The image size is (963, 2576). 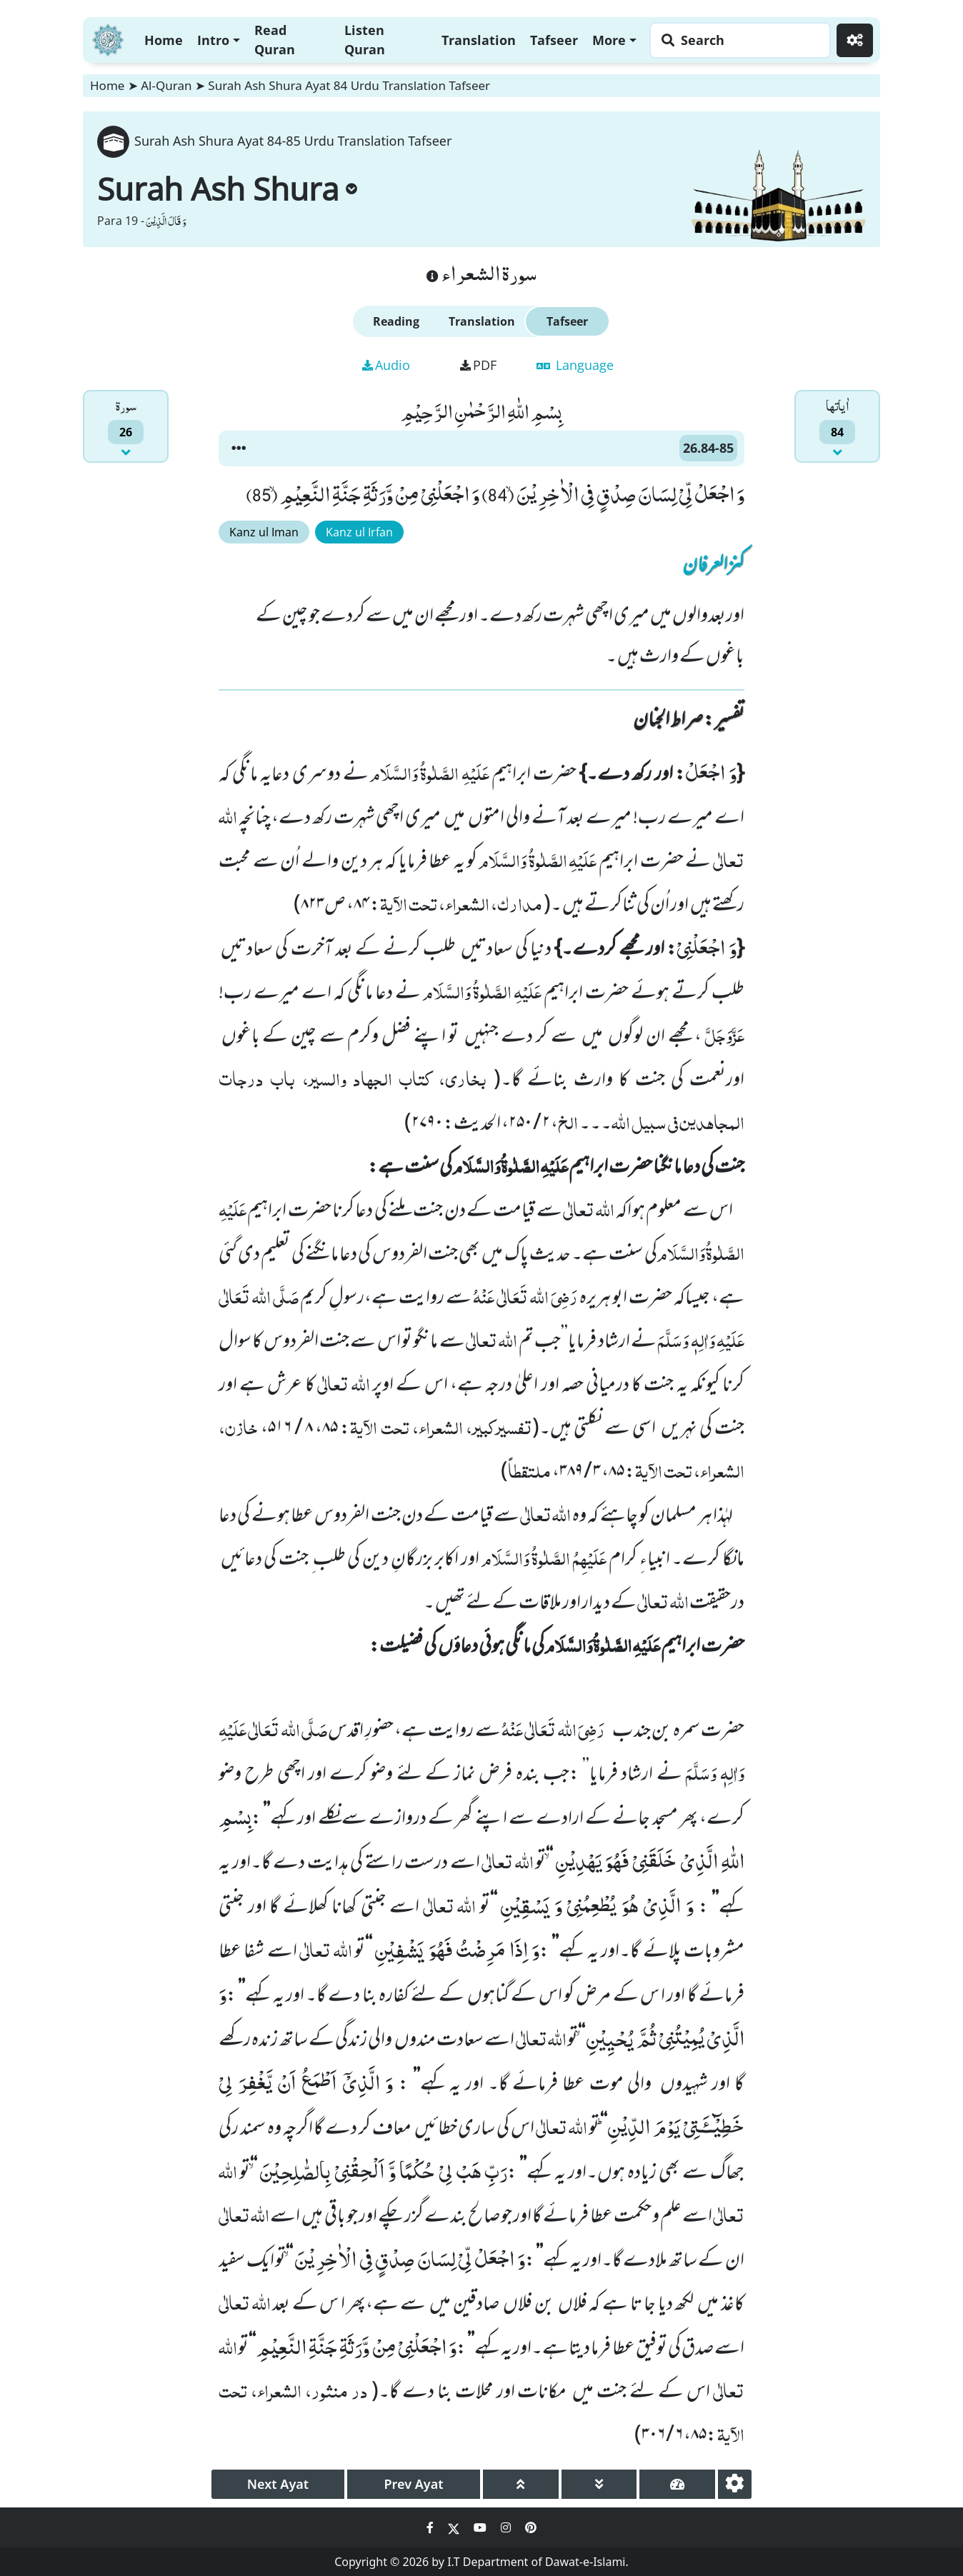 I want to click on Audio, so click(x=386, y=365).